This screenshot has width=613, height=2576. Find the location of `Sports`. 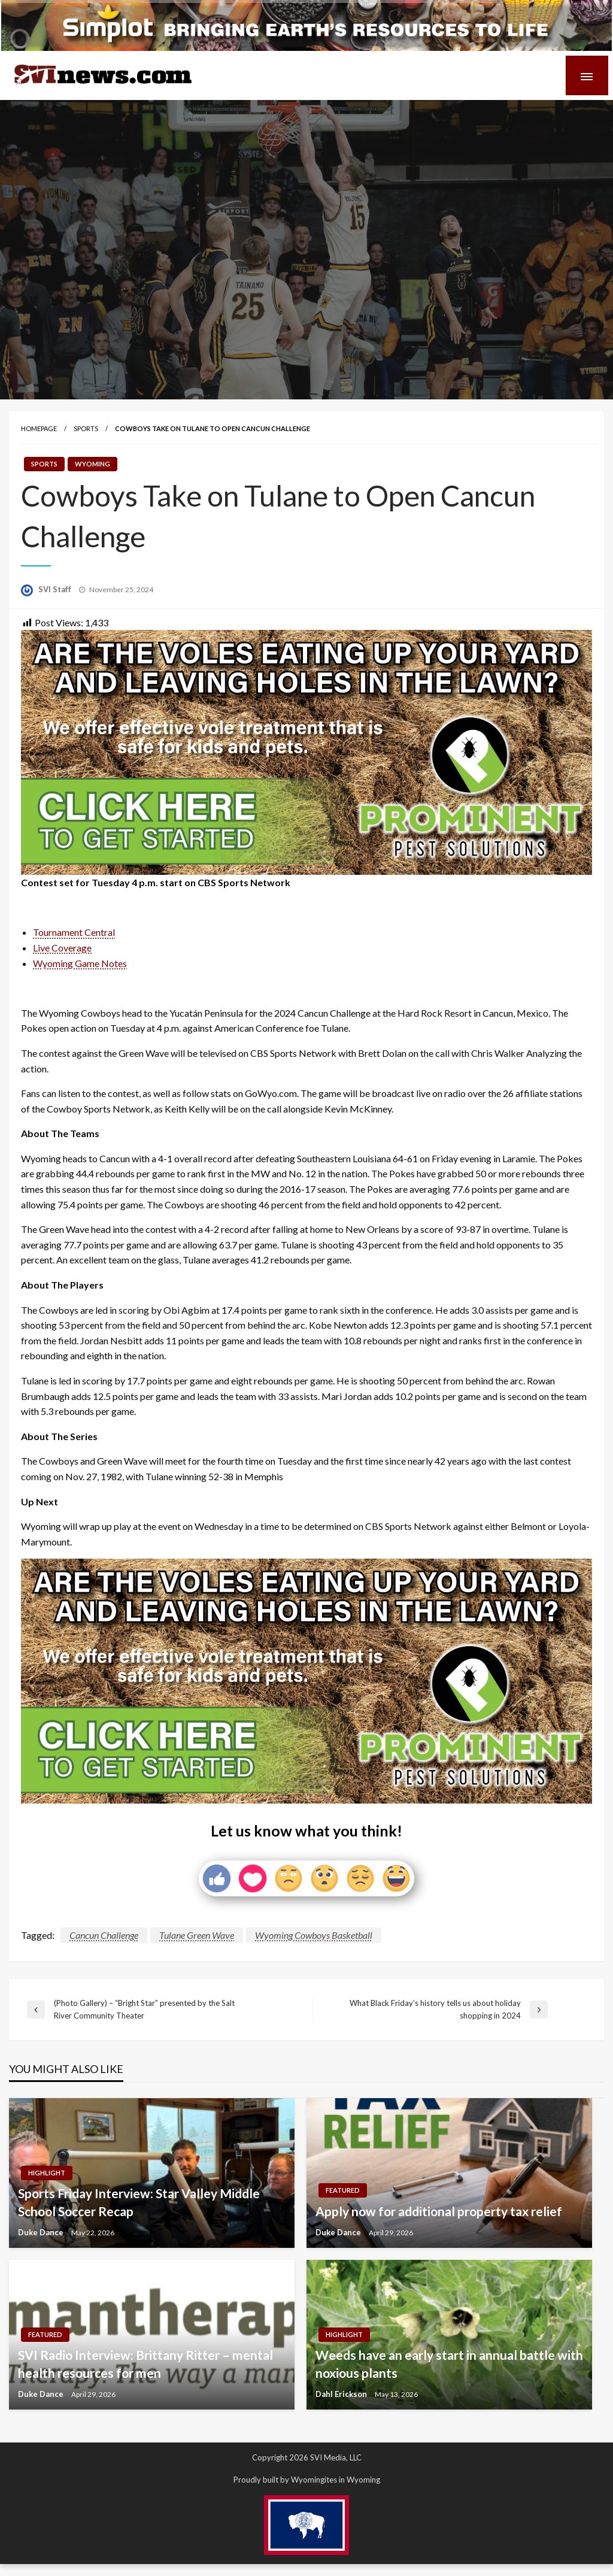

Sports is located at coordinates (86, 428).